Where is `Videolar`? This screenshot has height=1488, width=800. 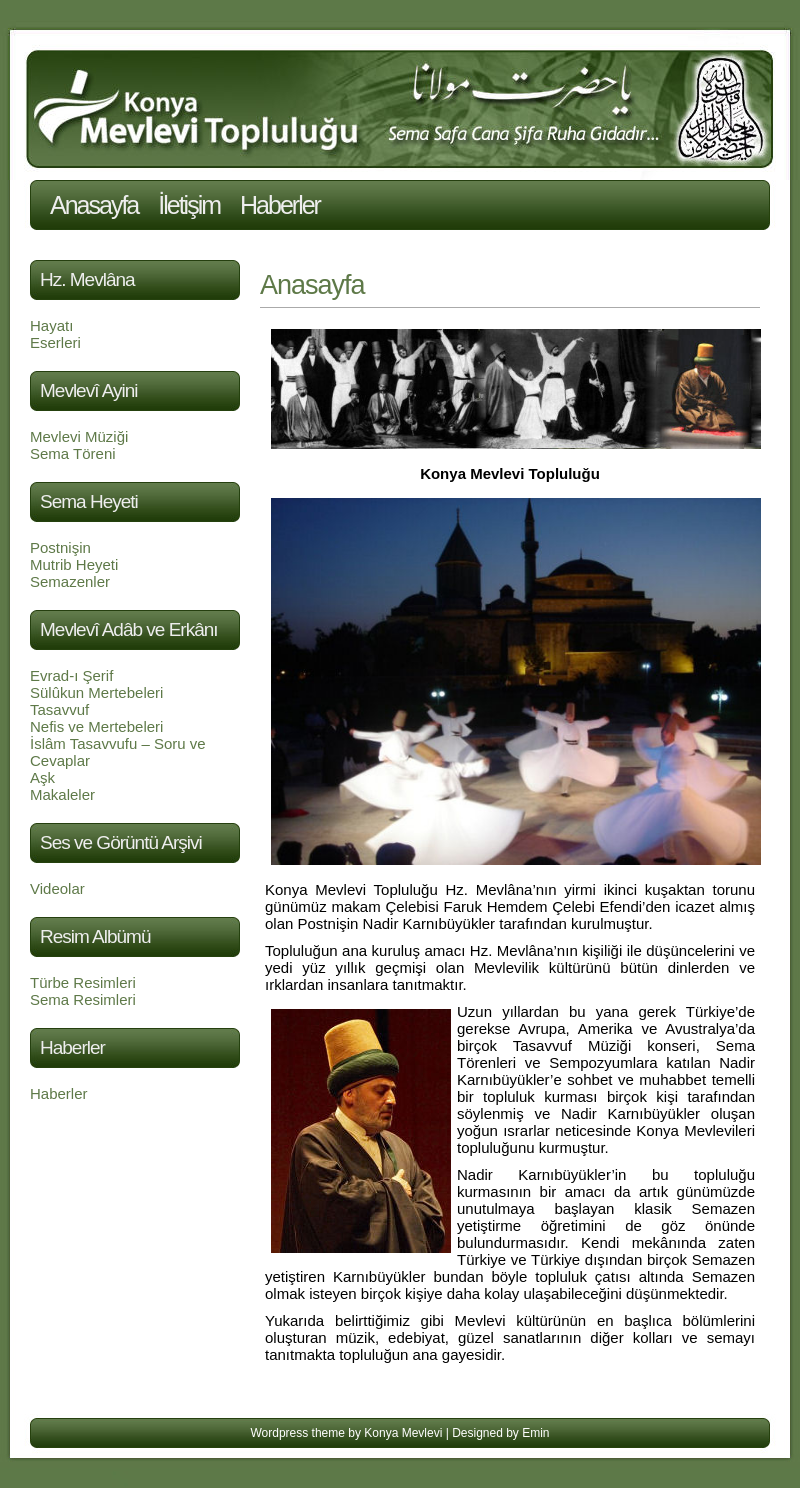
Videolar is located at coordinates (57, 888).